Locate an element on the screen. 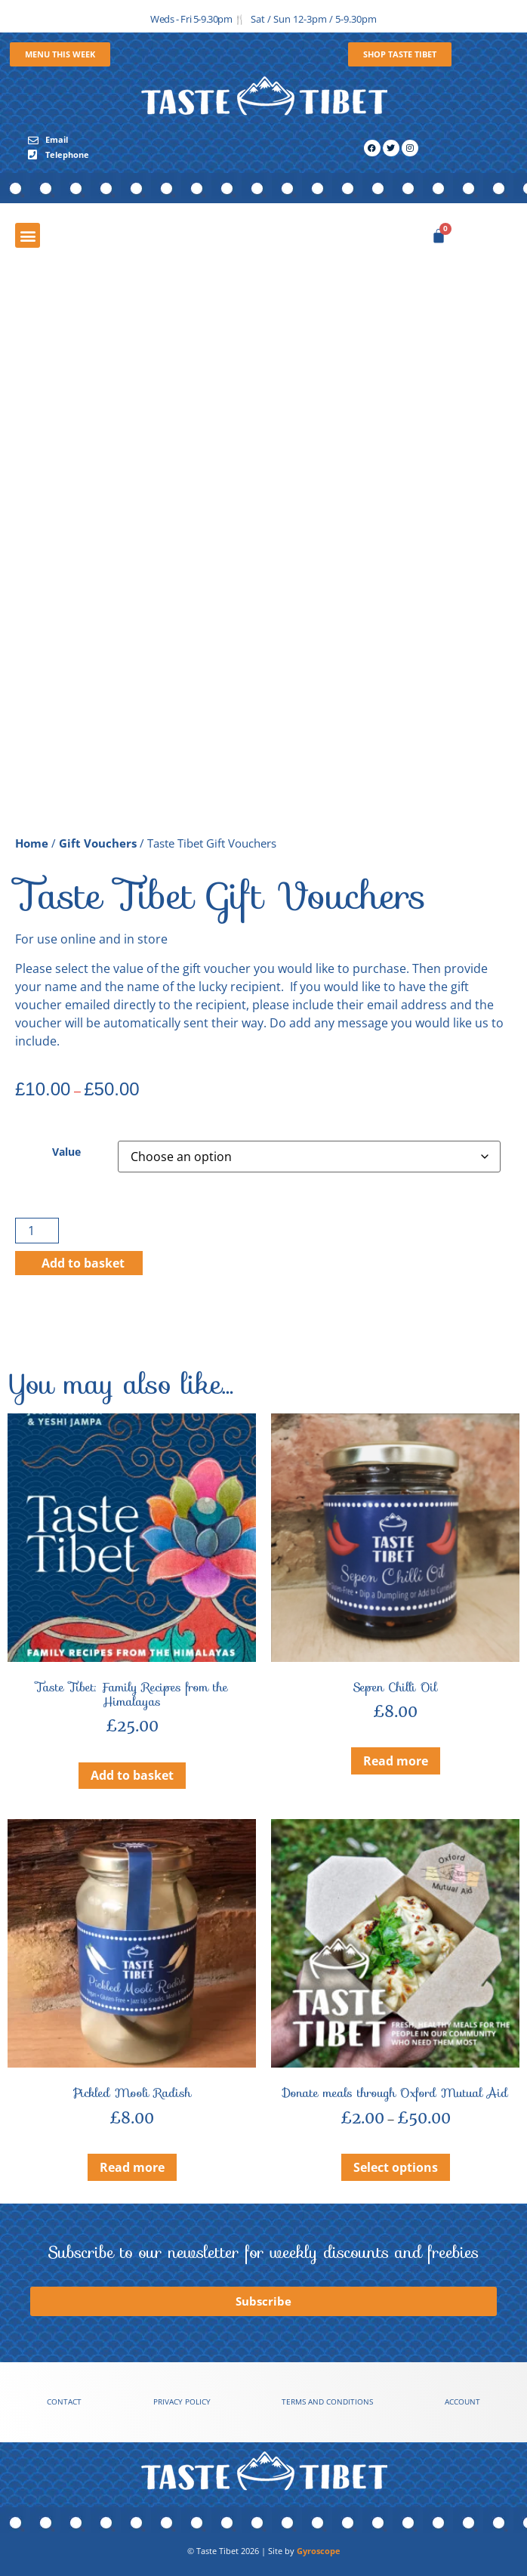 This screenshot has height=2576, width=527. Add to basket is located at coordinates (83, 1263).